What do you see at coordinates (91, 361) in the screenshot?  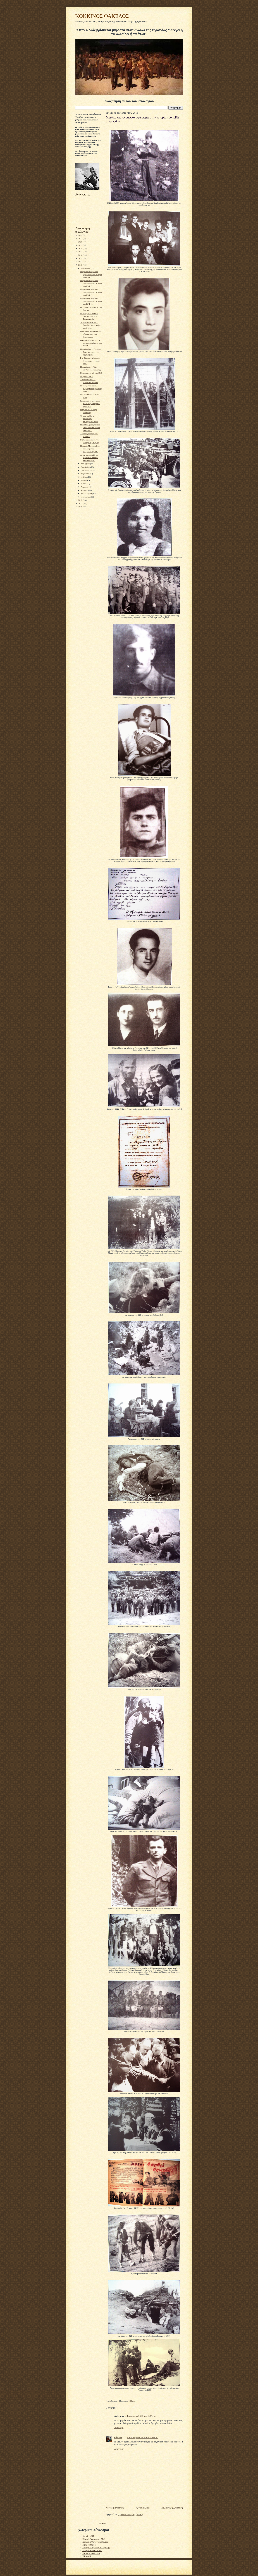 I see `Στα βήματα της Ιστορίας - Η τρύπα με το κρανίο στο...` at bounding box center [91, 361].